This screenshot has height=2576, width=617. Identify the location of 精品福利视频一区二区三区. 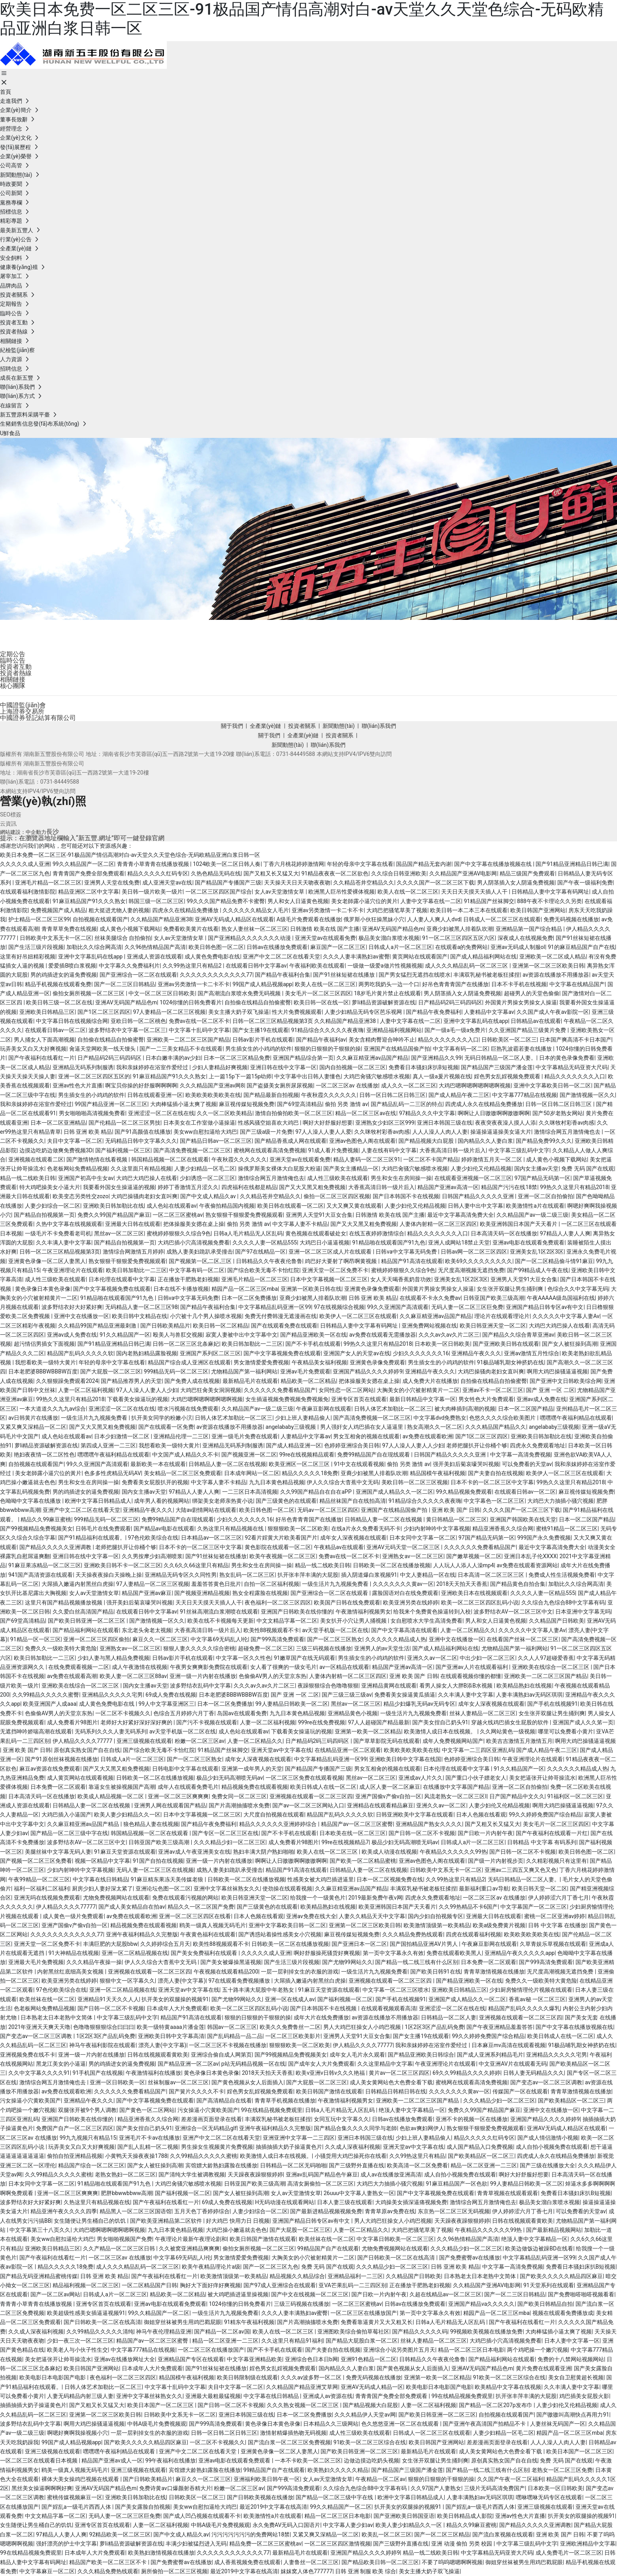
(86, 2285).